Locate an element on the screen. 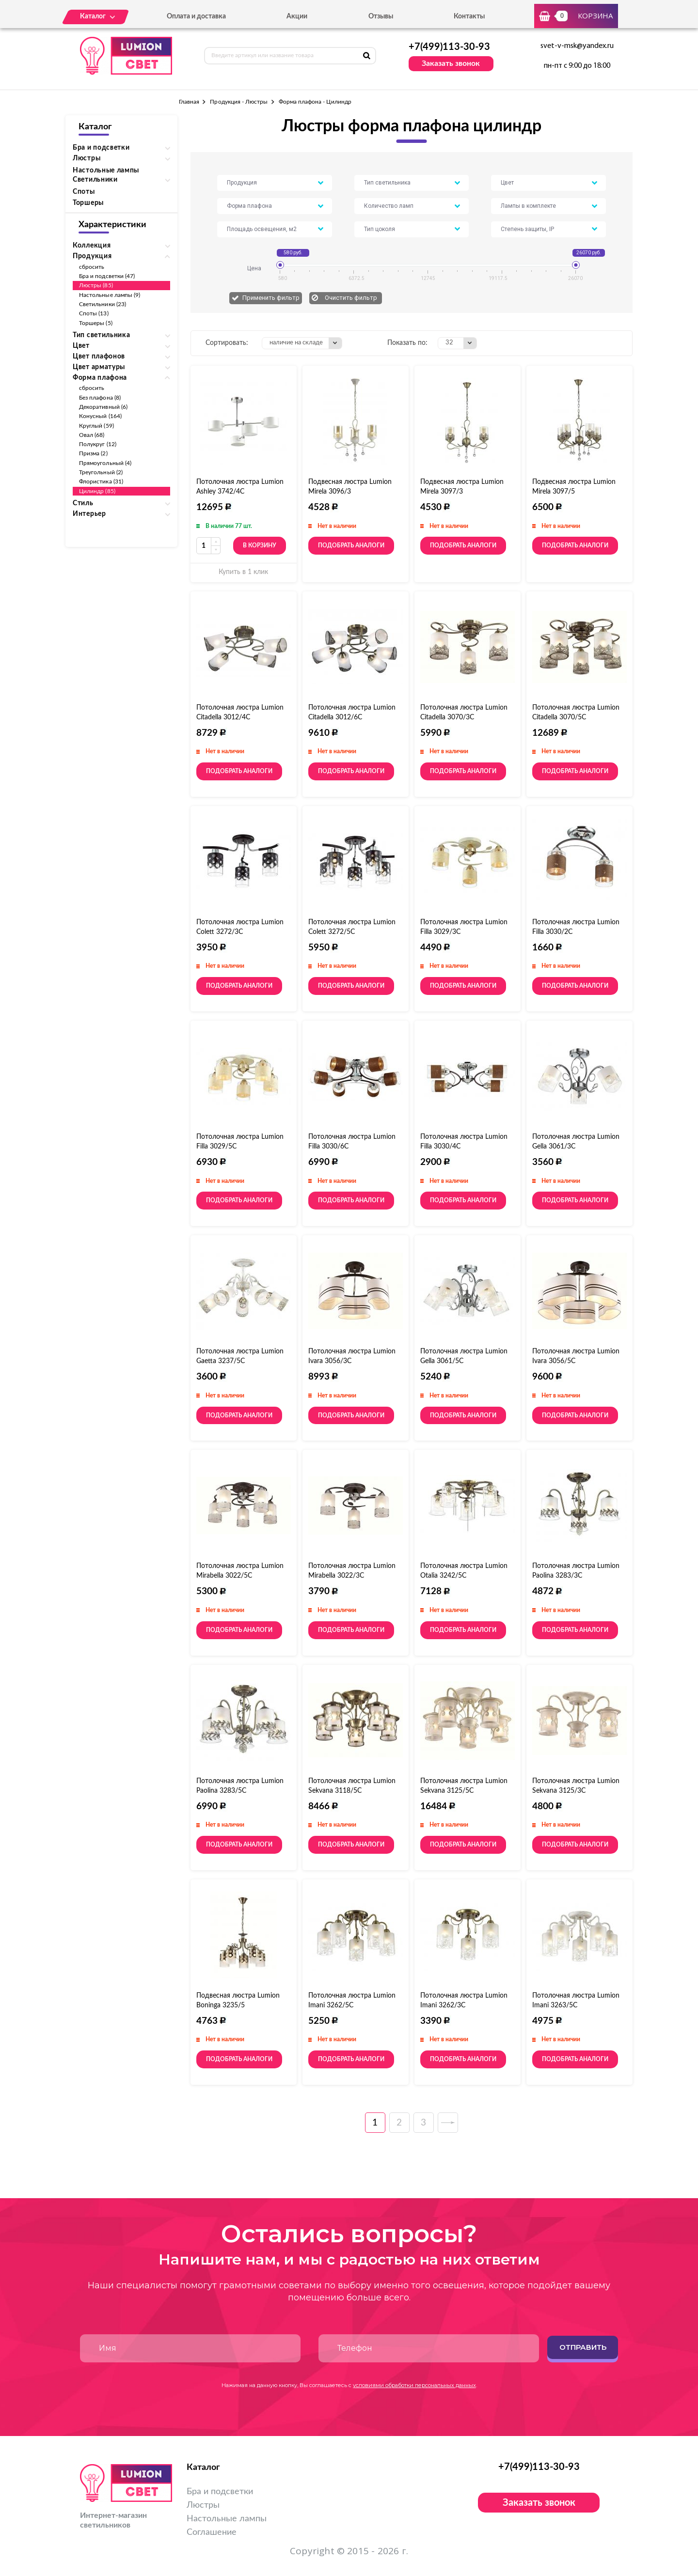 This screenshot has width=698, height=2576. Применить фильтр is located at coordinates (271, 297).